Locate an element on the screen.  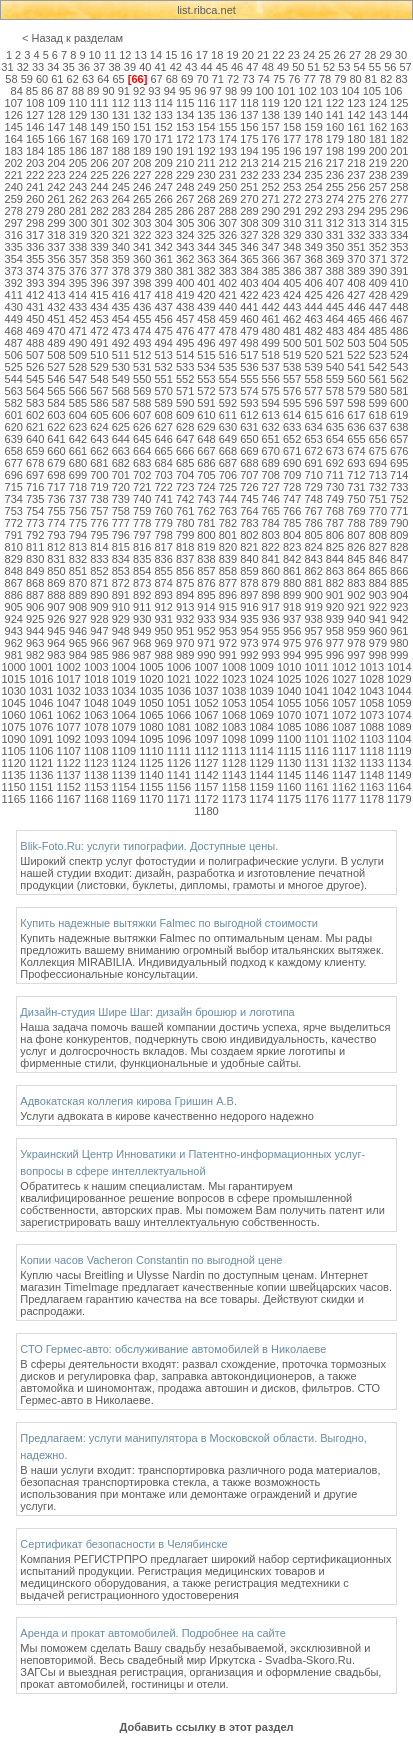
1170 is located at coordinates (151, 799).